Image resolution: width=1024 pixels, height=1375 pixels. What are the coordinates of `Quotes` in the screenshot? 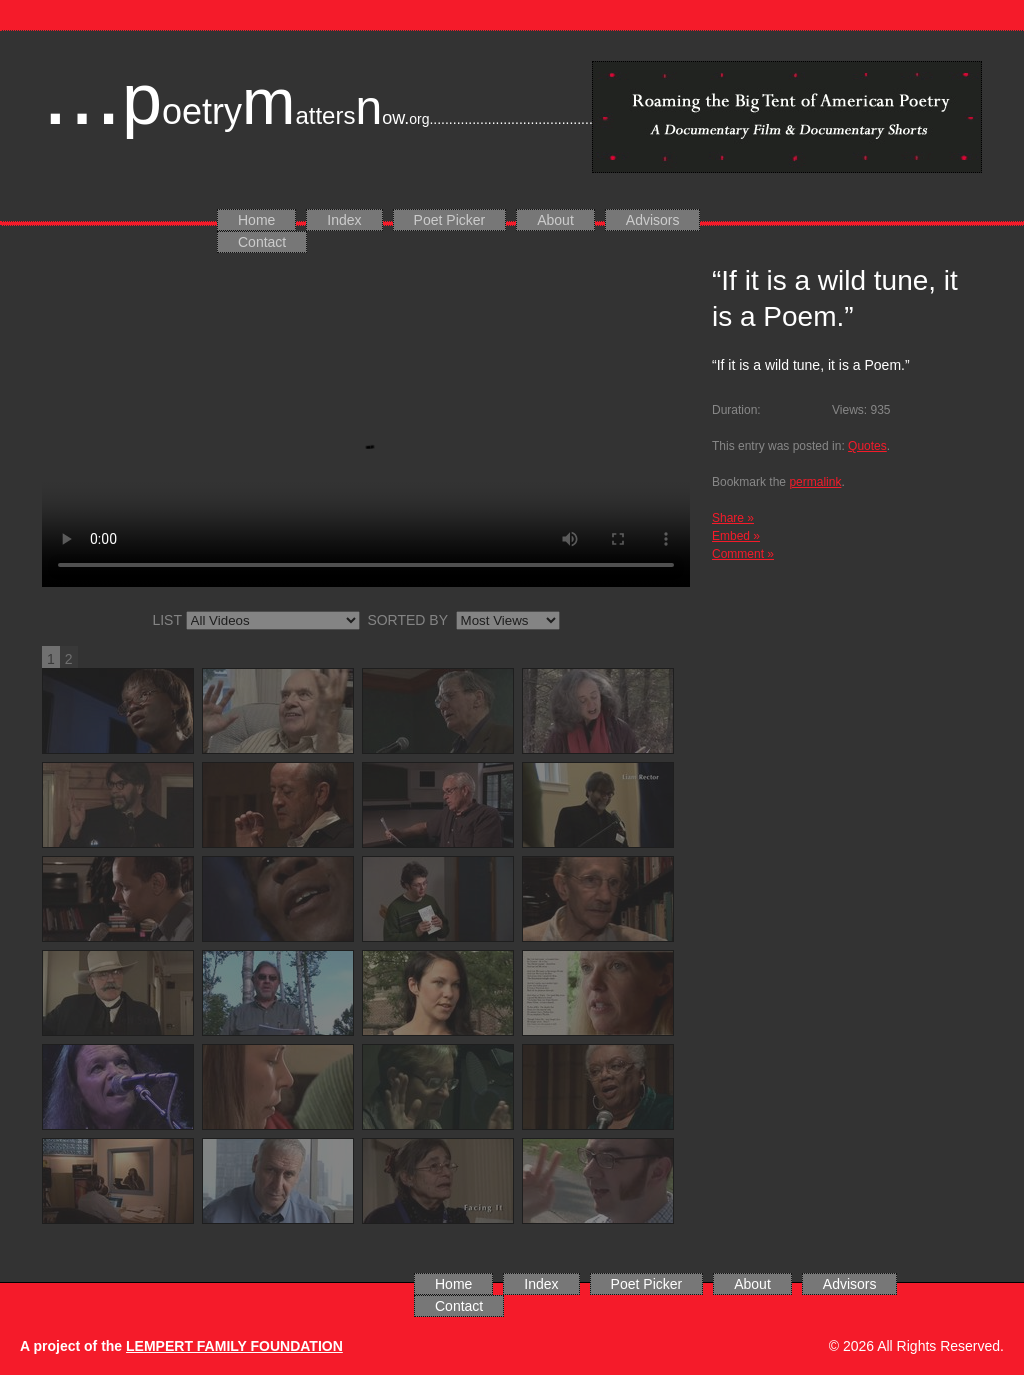 It's located at (867, 446).